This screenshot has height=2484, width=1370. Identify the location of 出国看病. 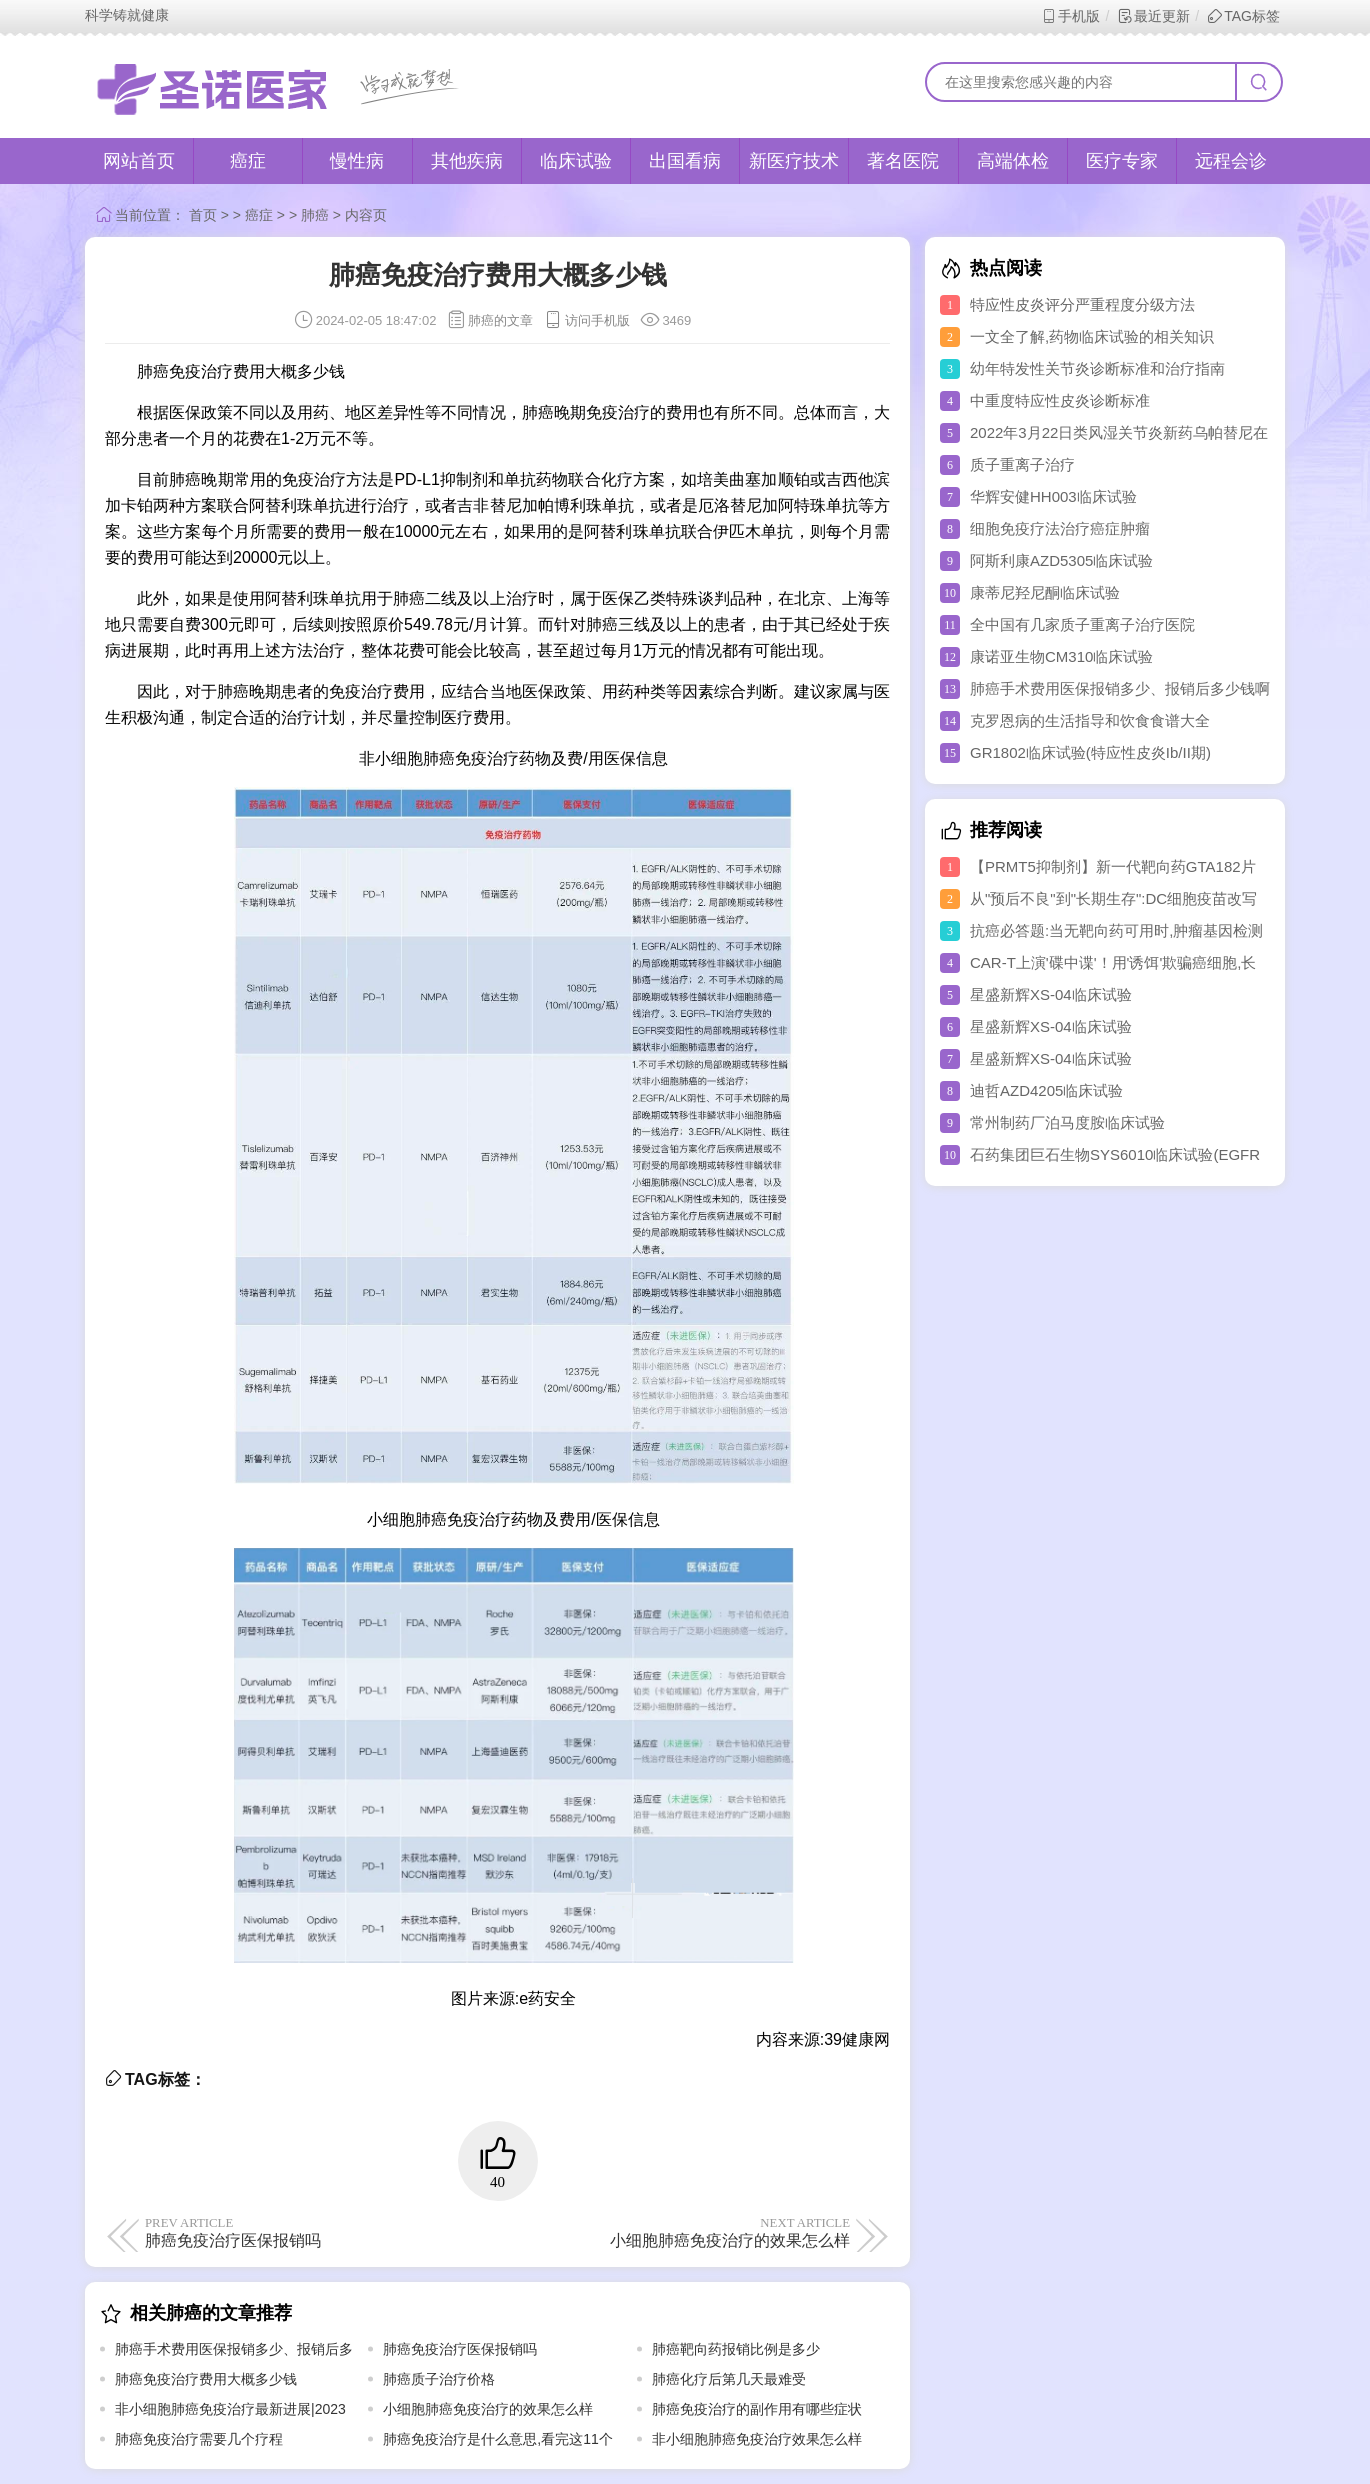
(685, 161).